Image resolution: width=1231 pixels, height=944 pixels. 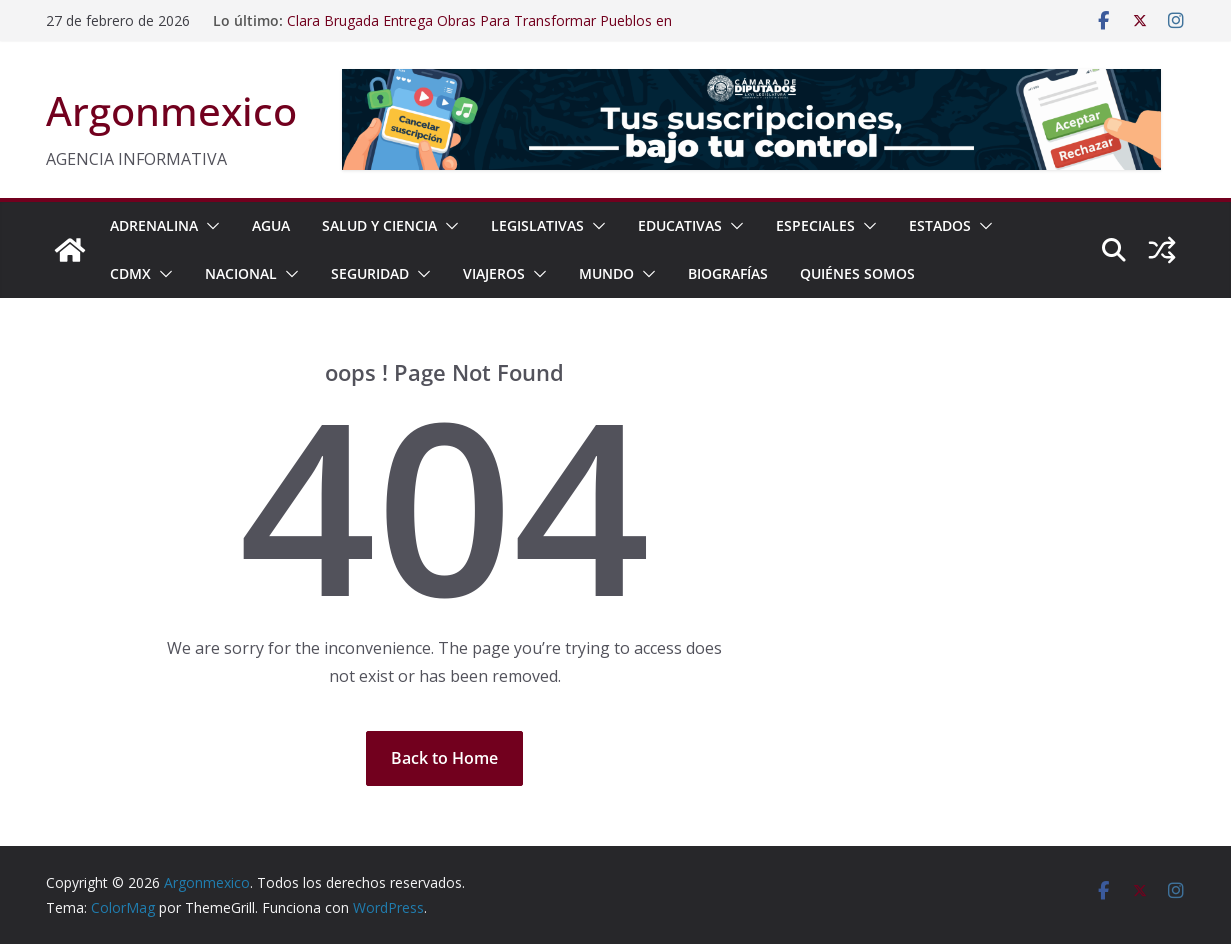 What do you see at coordinates (370, 273) in the screenshot?
I see `SEGURIDAD` at bounding box center [370, 273].